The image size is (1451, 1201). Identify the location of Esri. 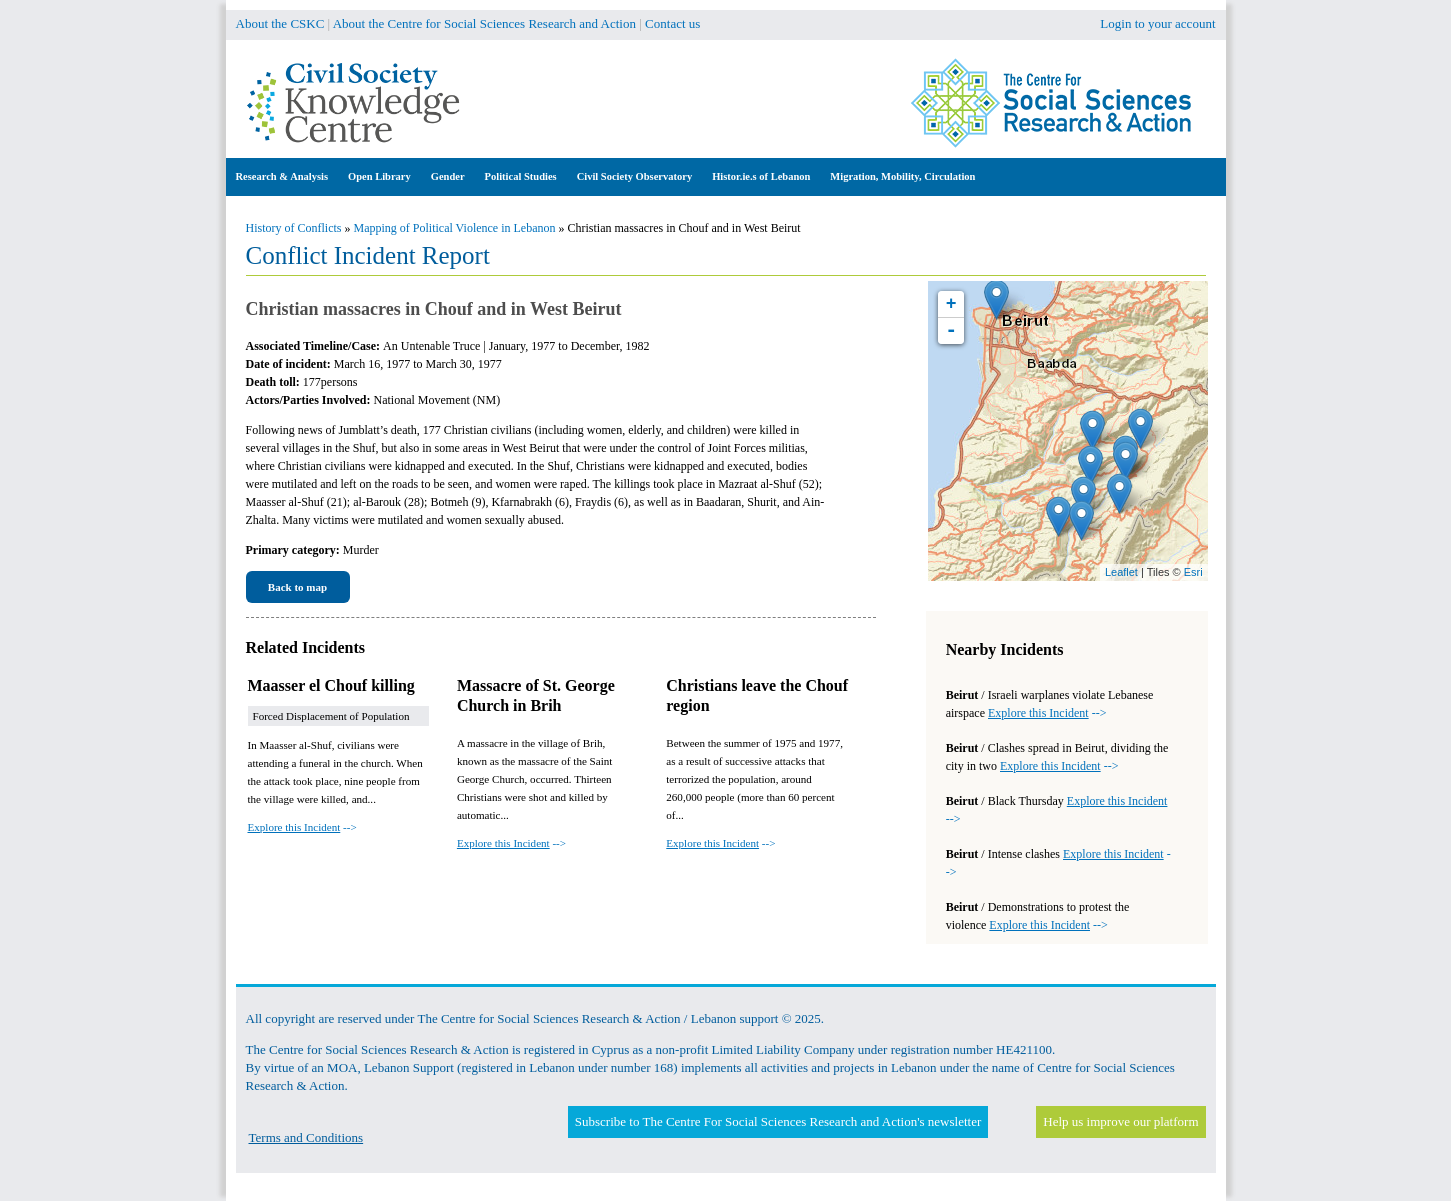
(1193, 572).